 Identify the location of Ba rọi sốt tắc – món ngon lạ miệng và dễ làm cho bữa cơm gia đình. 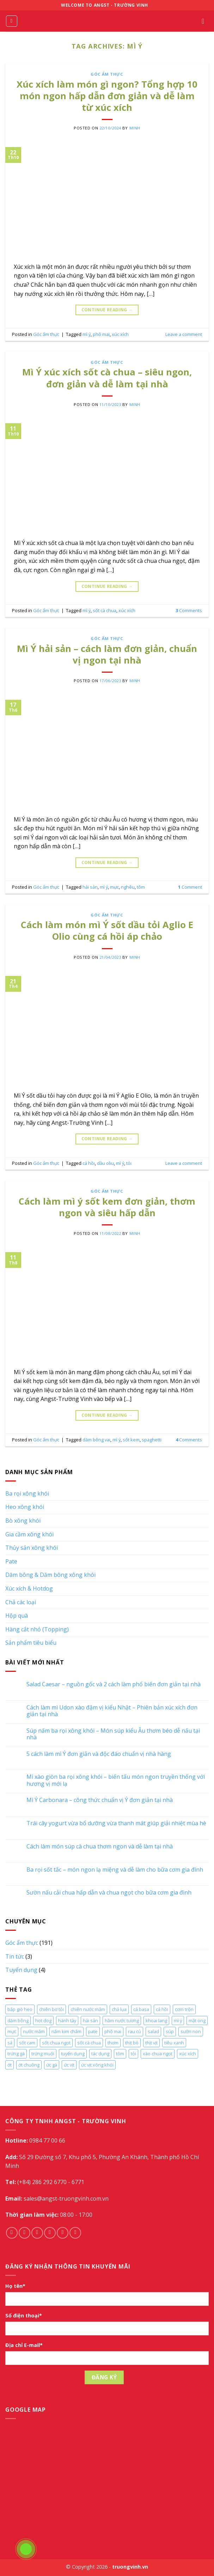
(114, 1869).